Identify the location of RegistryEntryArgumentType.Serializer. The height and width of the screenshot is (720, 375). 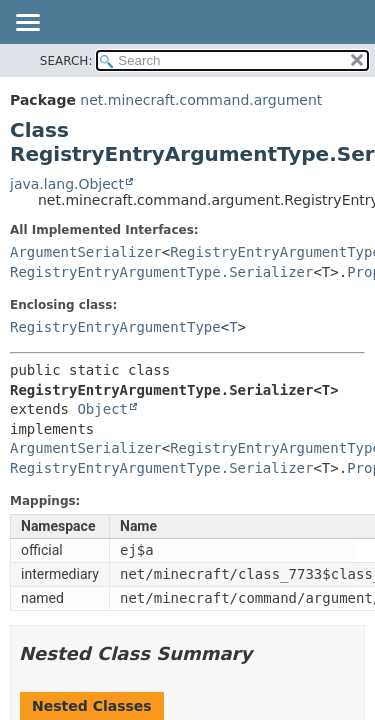
(161, 272).